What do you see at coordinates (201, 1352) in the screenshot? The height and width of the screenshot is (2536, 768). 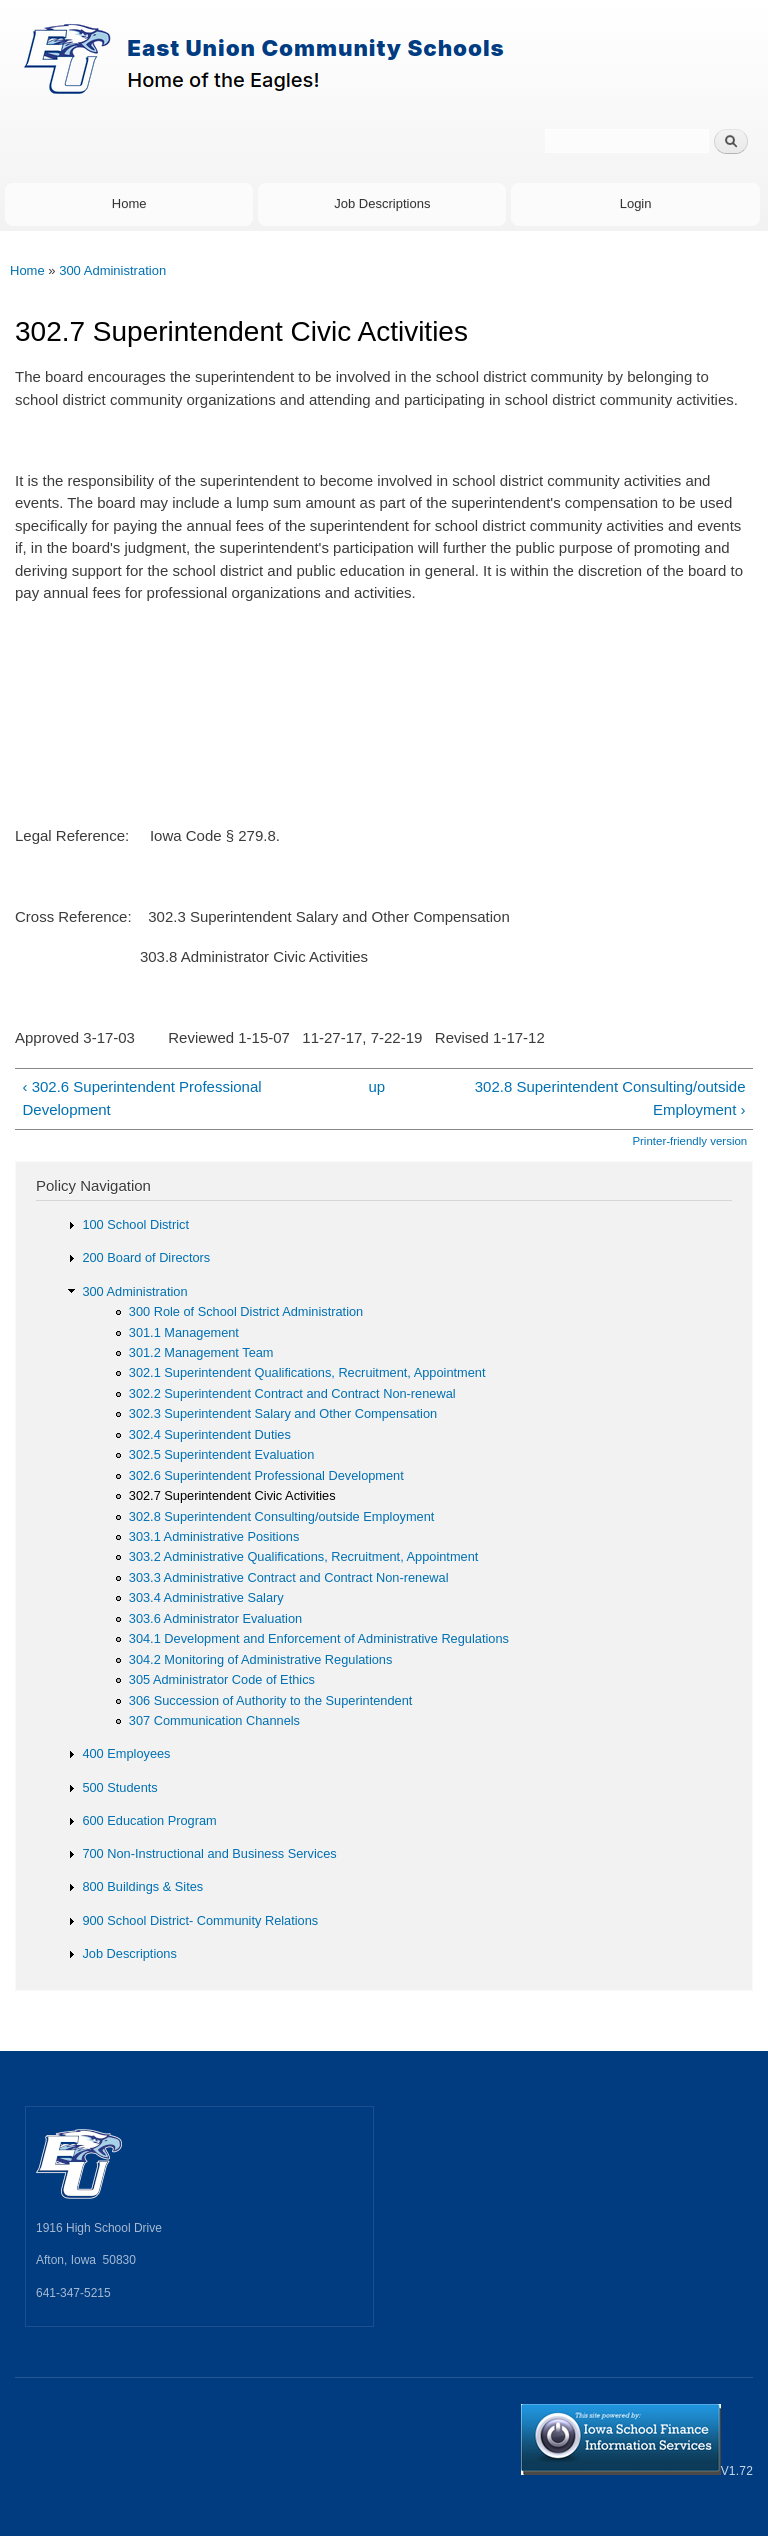 I see `301.2 Management Team` at bounding box center [201, 1352].